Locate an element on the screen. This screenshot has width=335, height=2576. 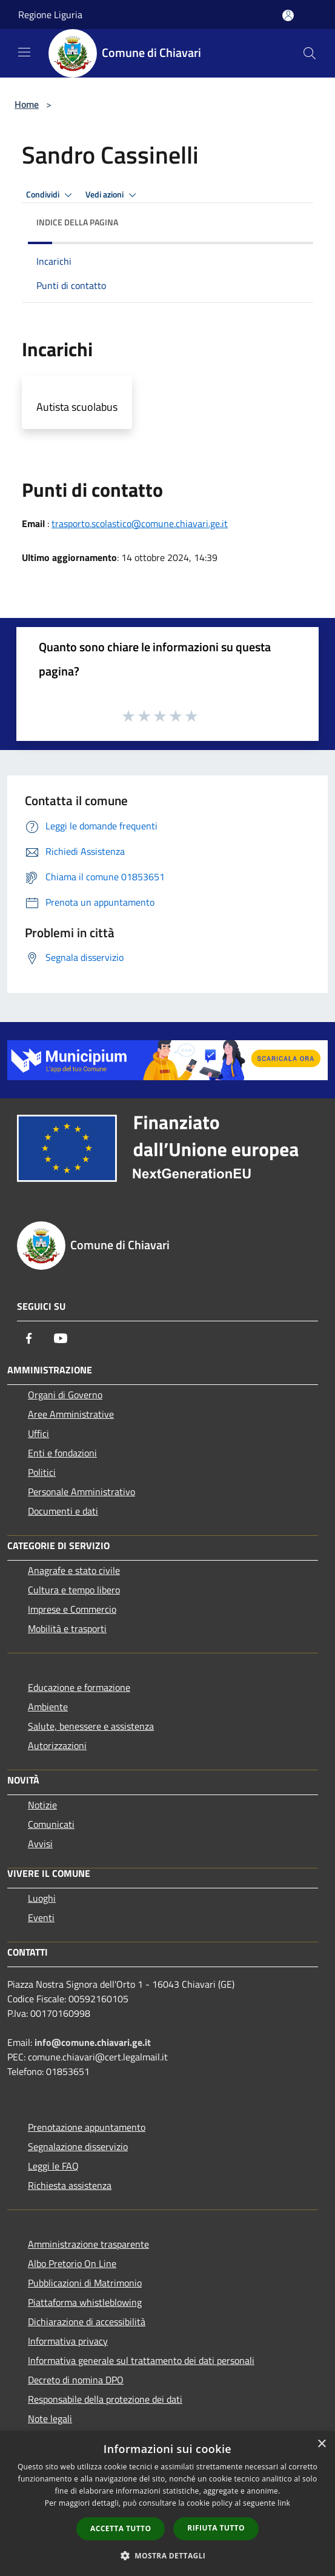
Richiesta assistenza is located at coordinates (69, 2185).